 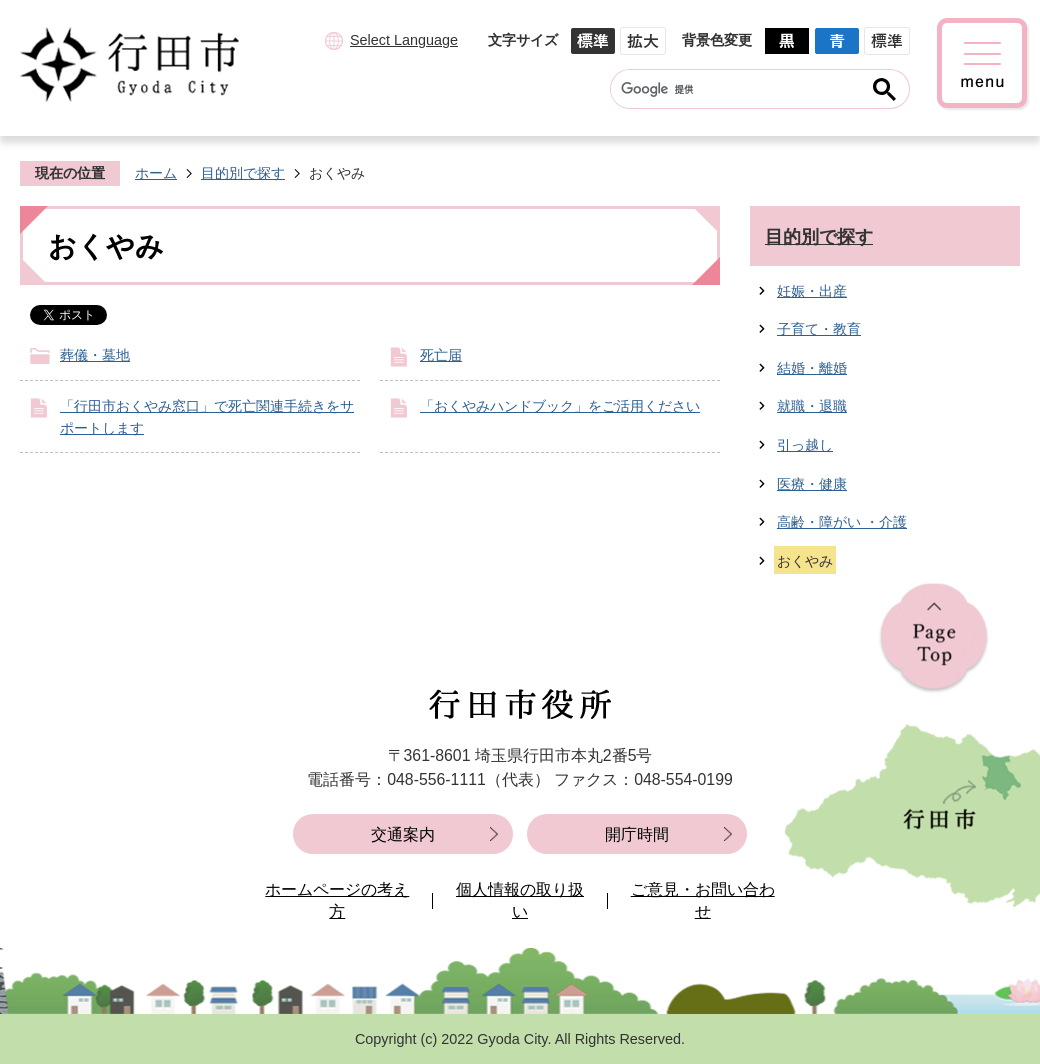 I want to click on 死亡届, so click(x=441, y=355).